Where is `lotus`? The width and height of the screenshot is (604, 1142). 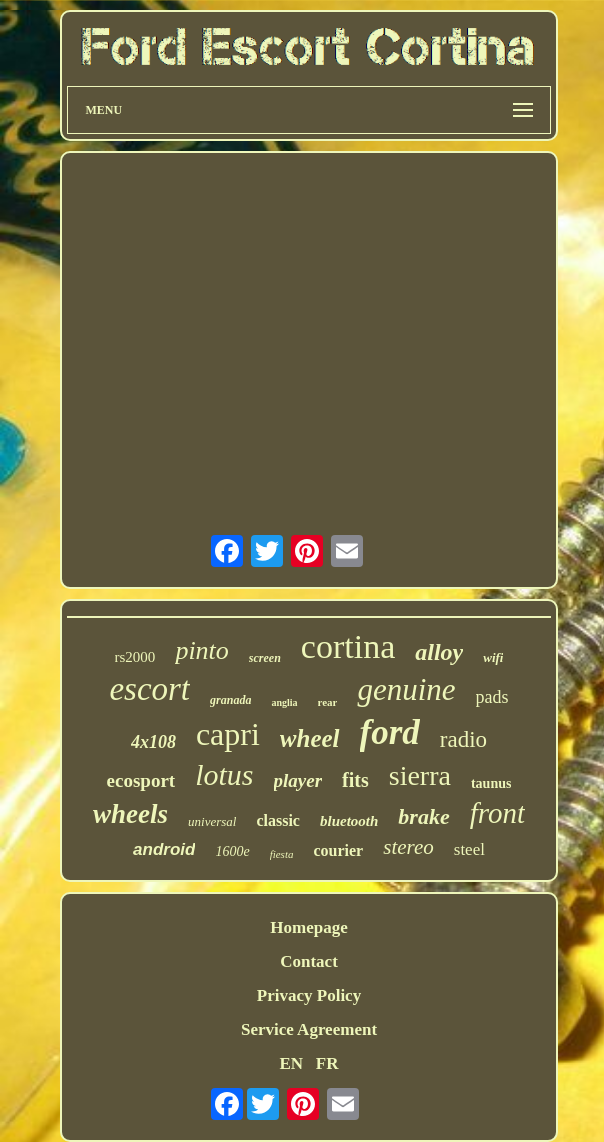
lotus is located at coordinates (224, 774).